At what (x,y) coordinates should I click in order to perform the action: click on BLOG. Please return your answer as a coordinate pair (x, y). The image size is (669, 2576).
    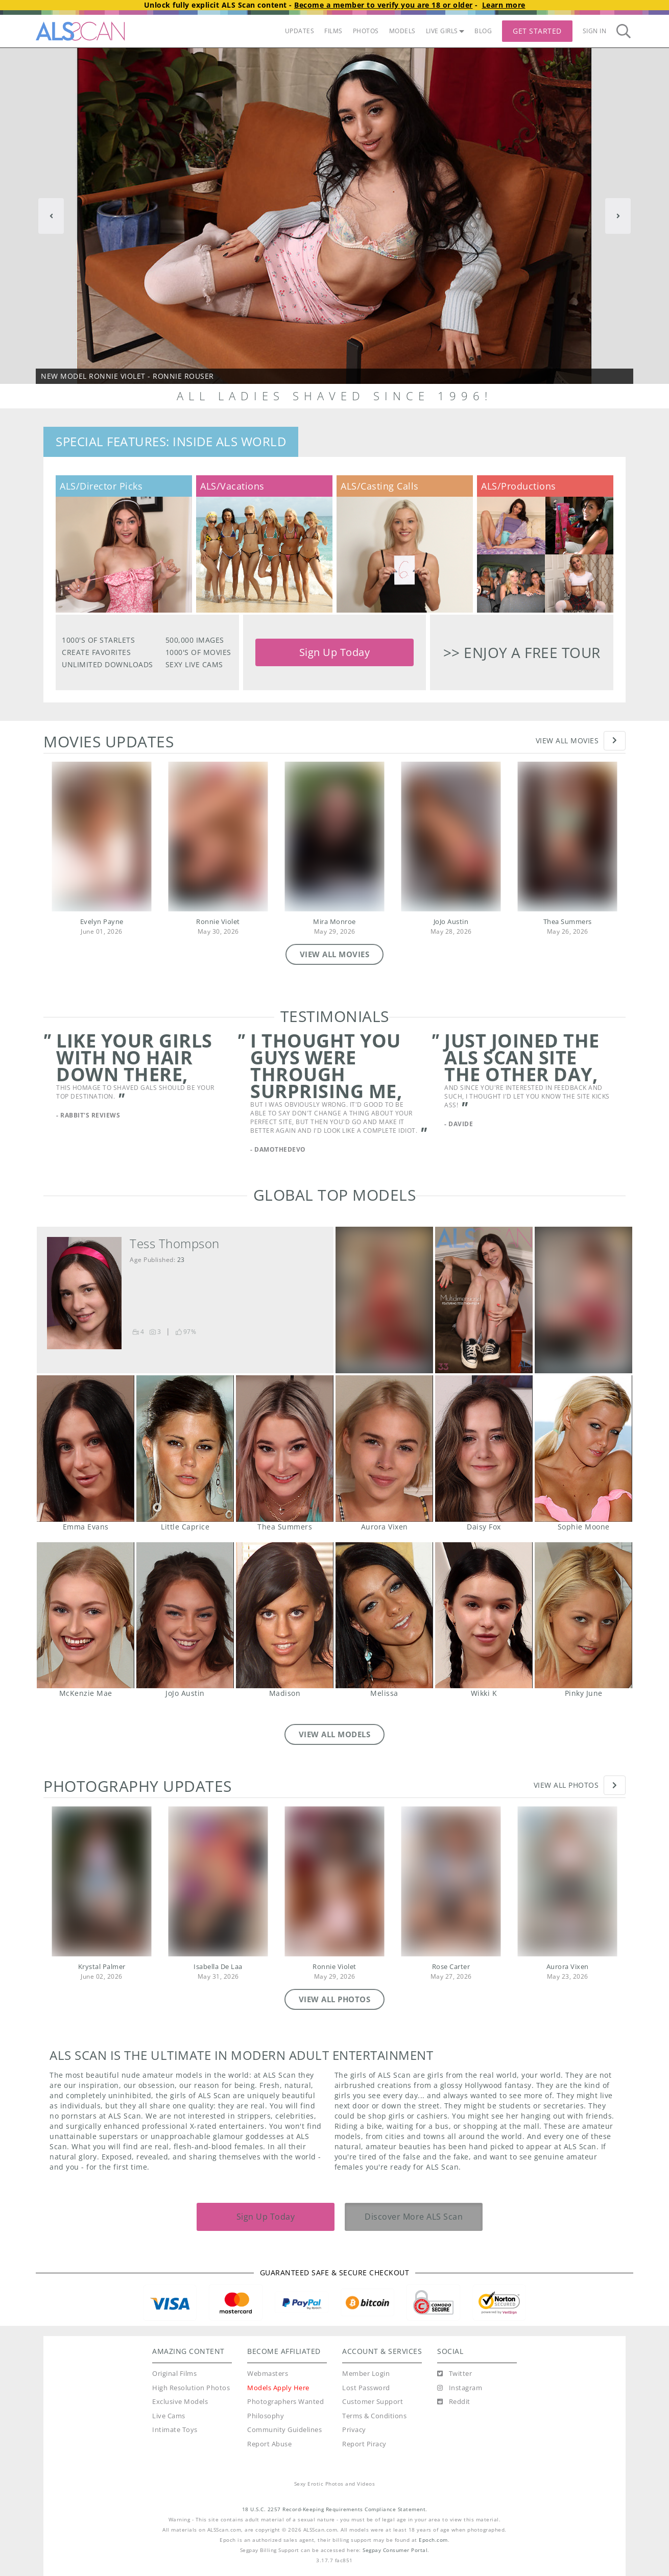
    Looking at the image, I should click on (483, 31).